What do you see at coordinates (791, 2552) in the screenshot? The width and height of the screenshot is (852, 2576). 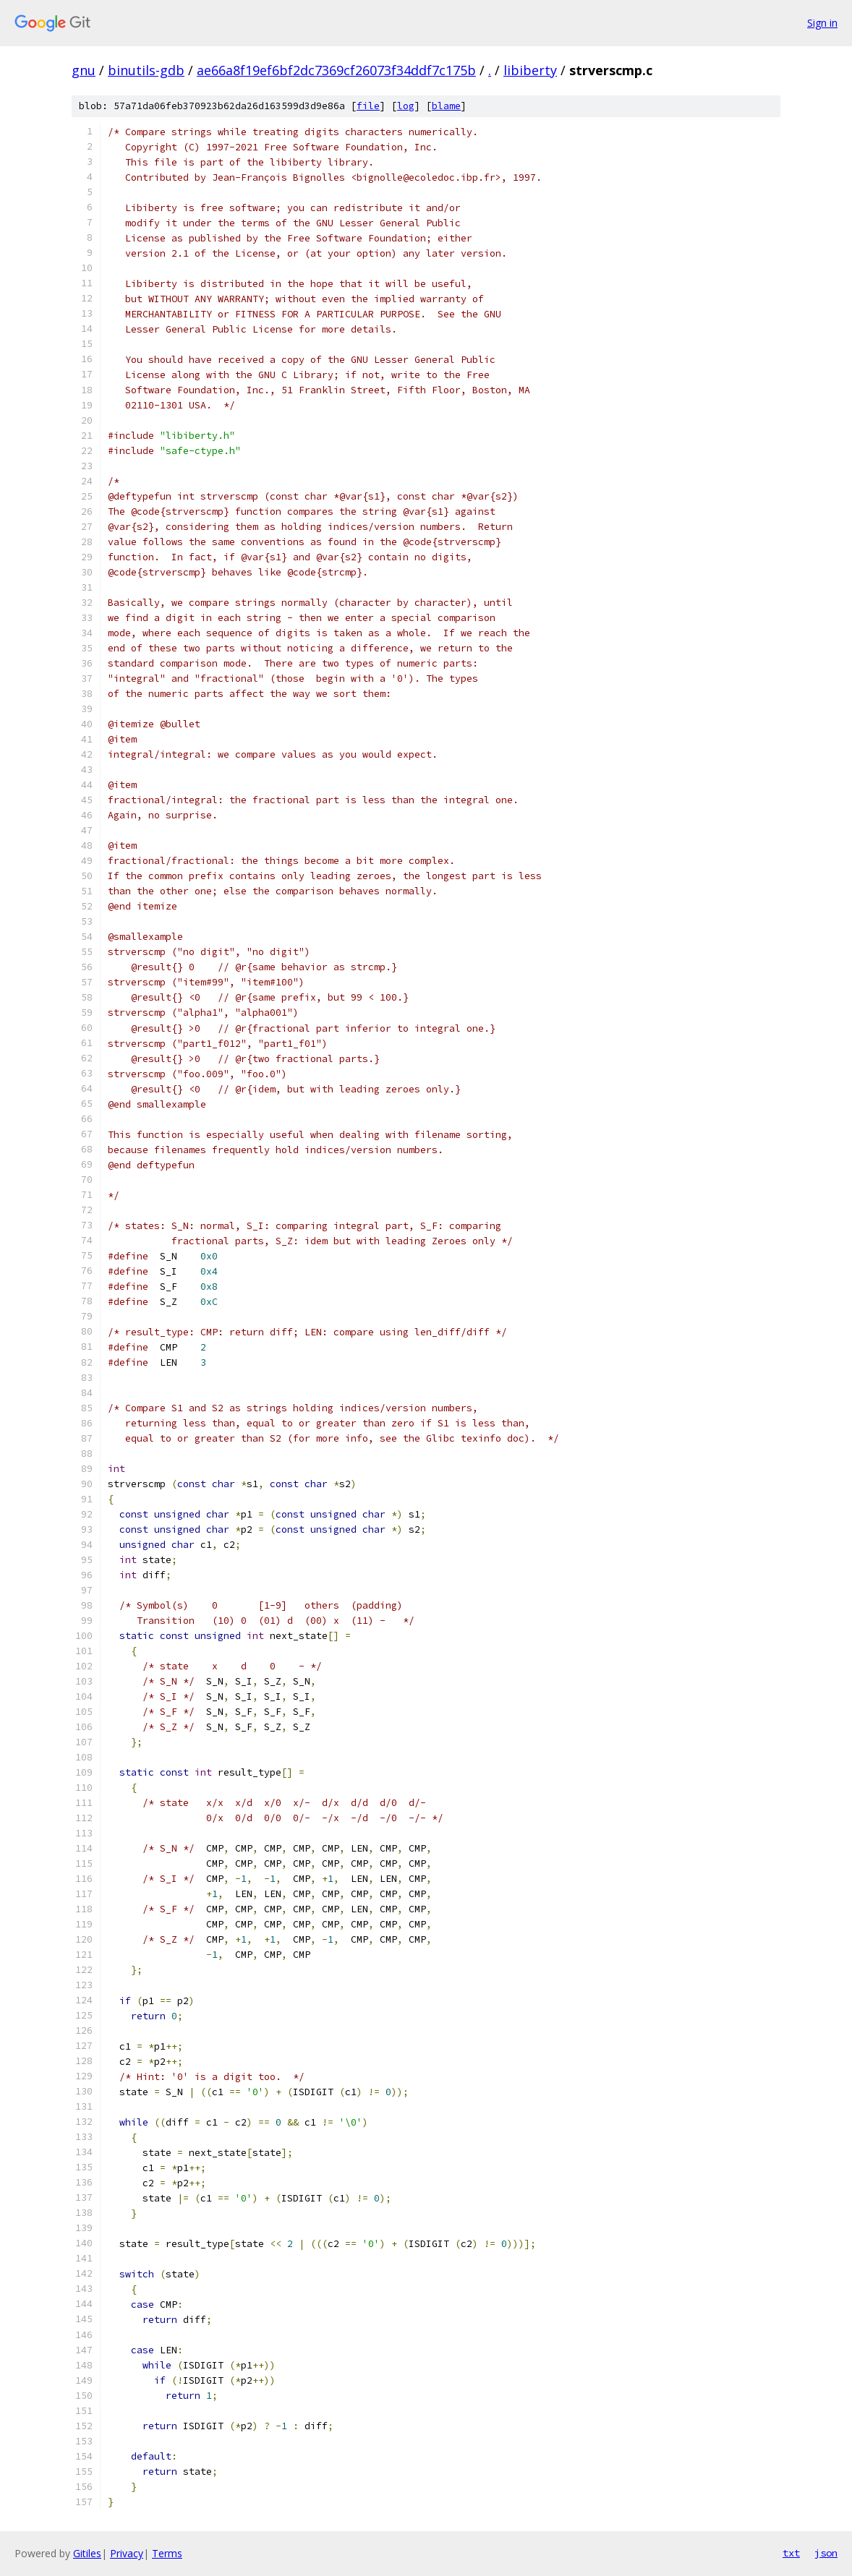 I see `txt` at bounding box center [791, 2552].